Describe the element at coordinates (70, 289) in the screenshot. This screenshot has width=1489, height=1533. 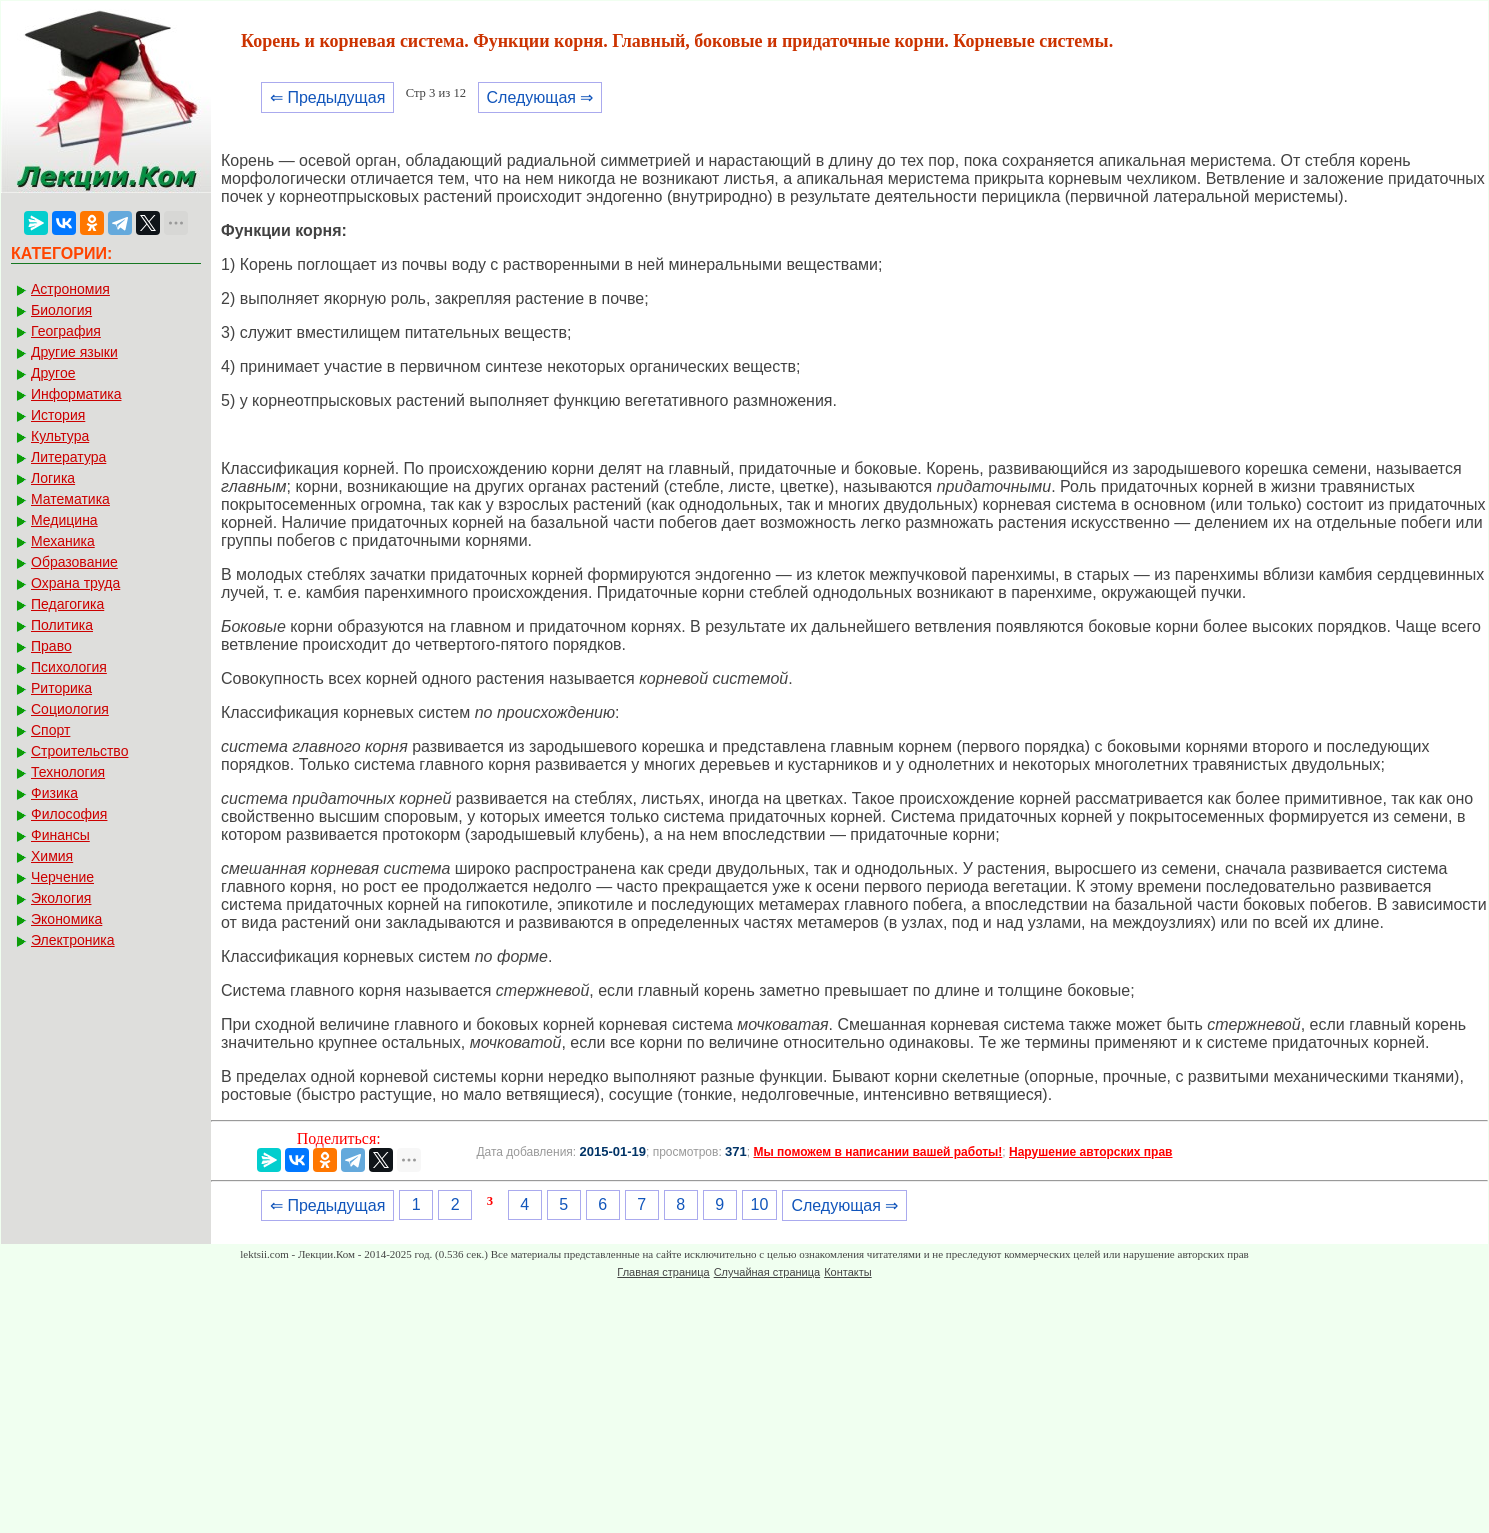
I see `Астрономия` at that location.